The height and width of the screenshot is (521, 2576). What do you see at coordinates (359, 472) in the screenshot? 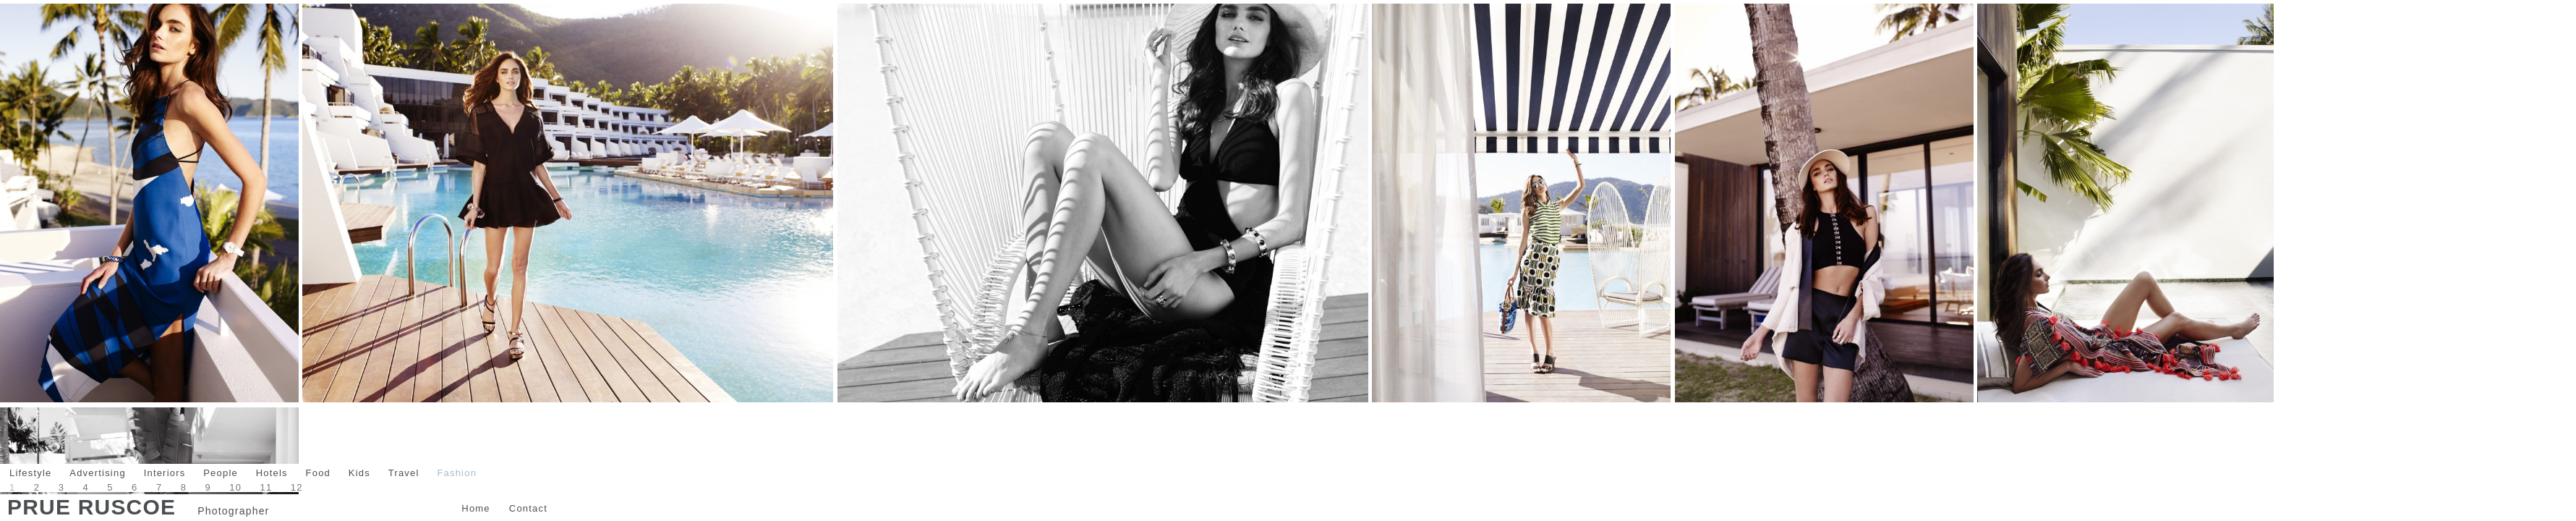
I see `Kids` at bounding box center [359, 472].